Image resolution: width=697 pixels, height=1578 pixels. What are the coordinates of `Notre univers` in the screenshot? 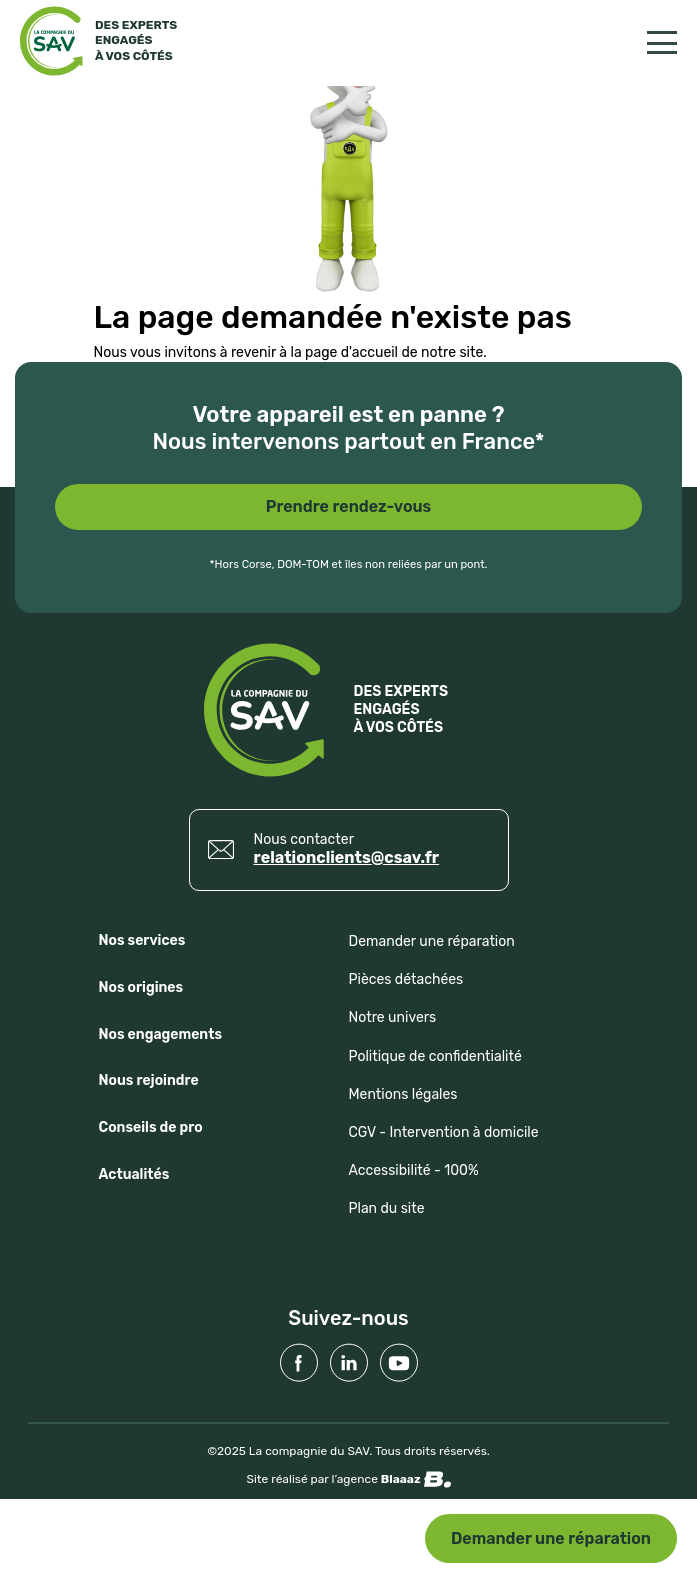 It's located at (393, 1017).